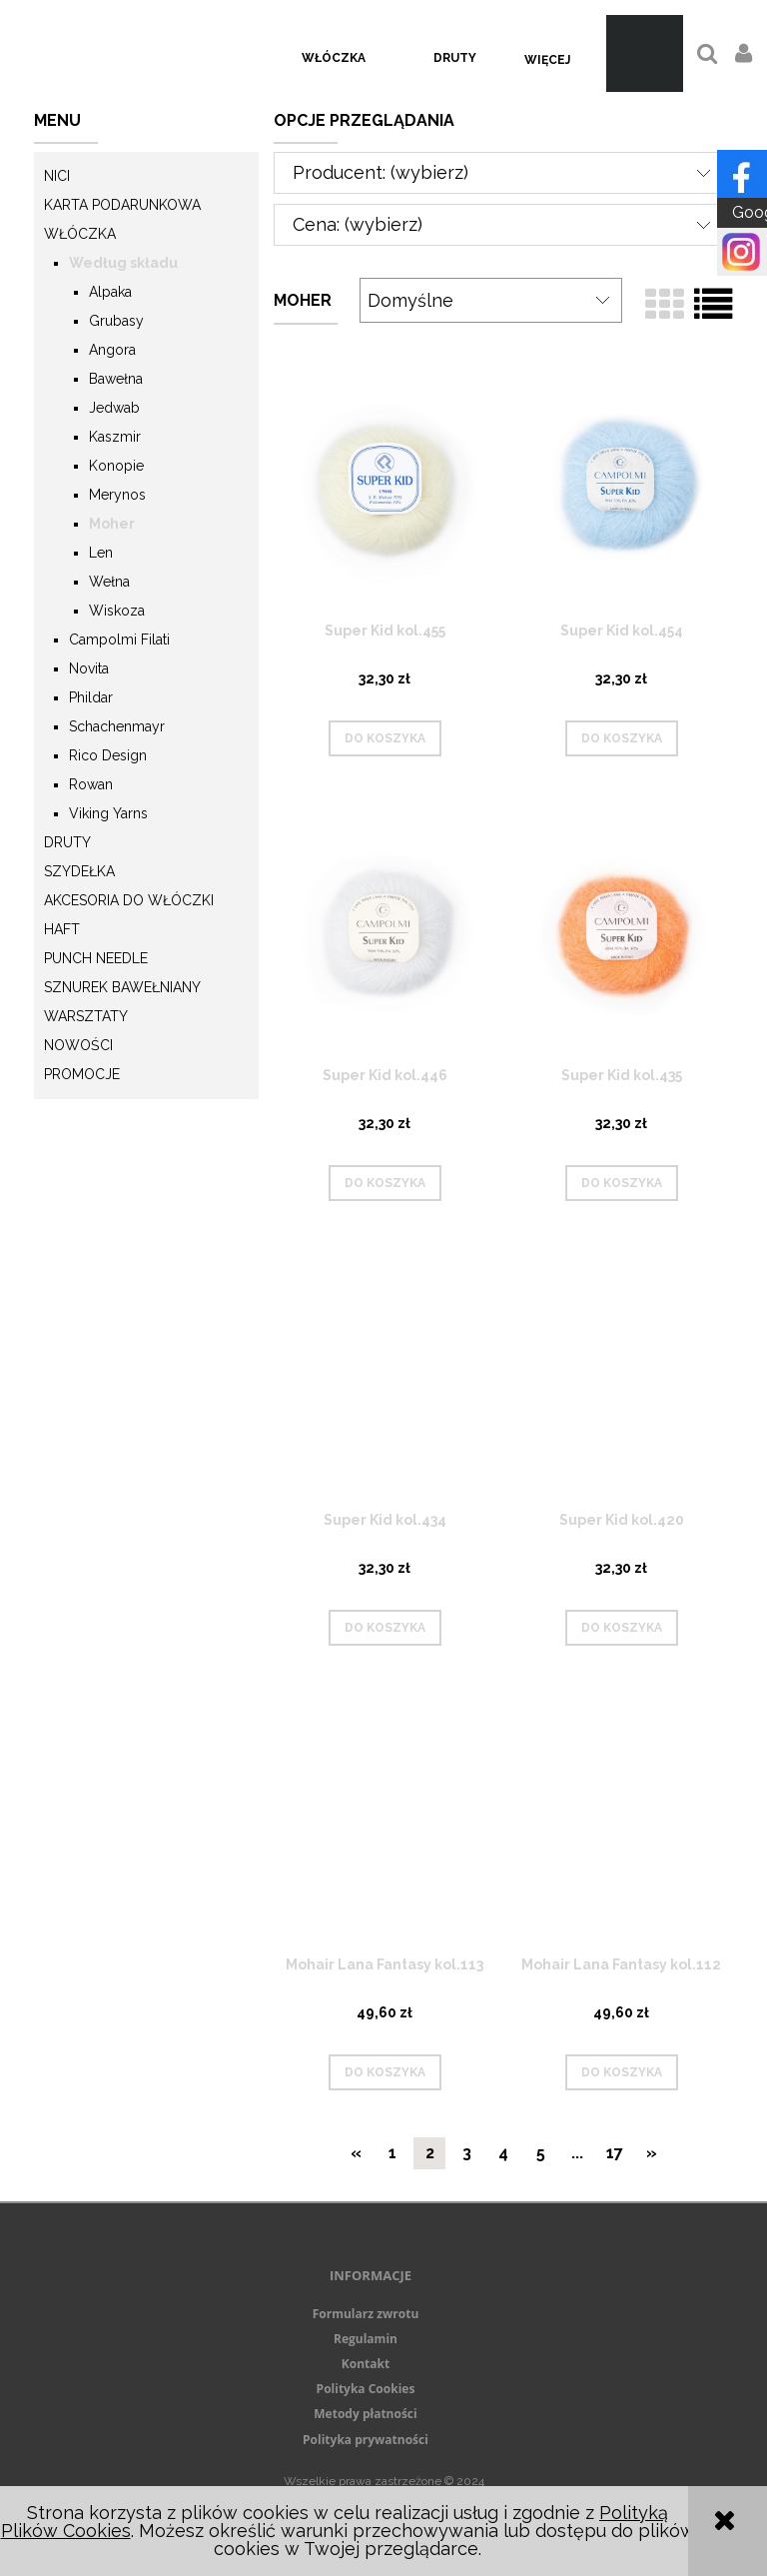 This screenshot has height=2576, width=767. What do you see at coordinates (108, 813) in the screenshot?
I see `Viking Yarns` at bounding box center [108, 813].